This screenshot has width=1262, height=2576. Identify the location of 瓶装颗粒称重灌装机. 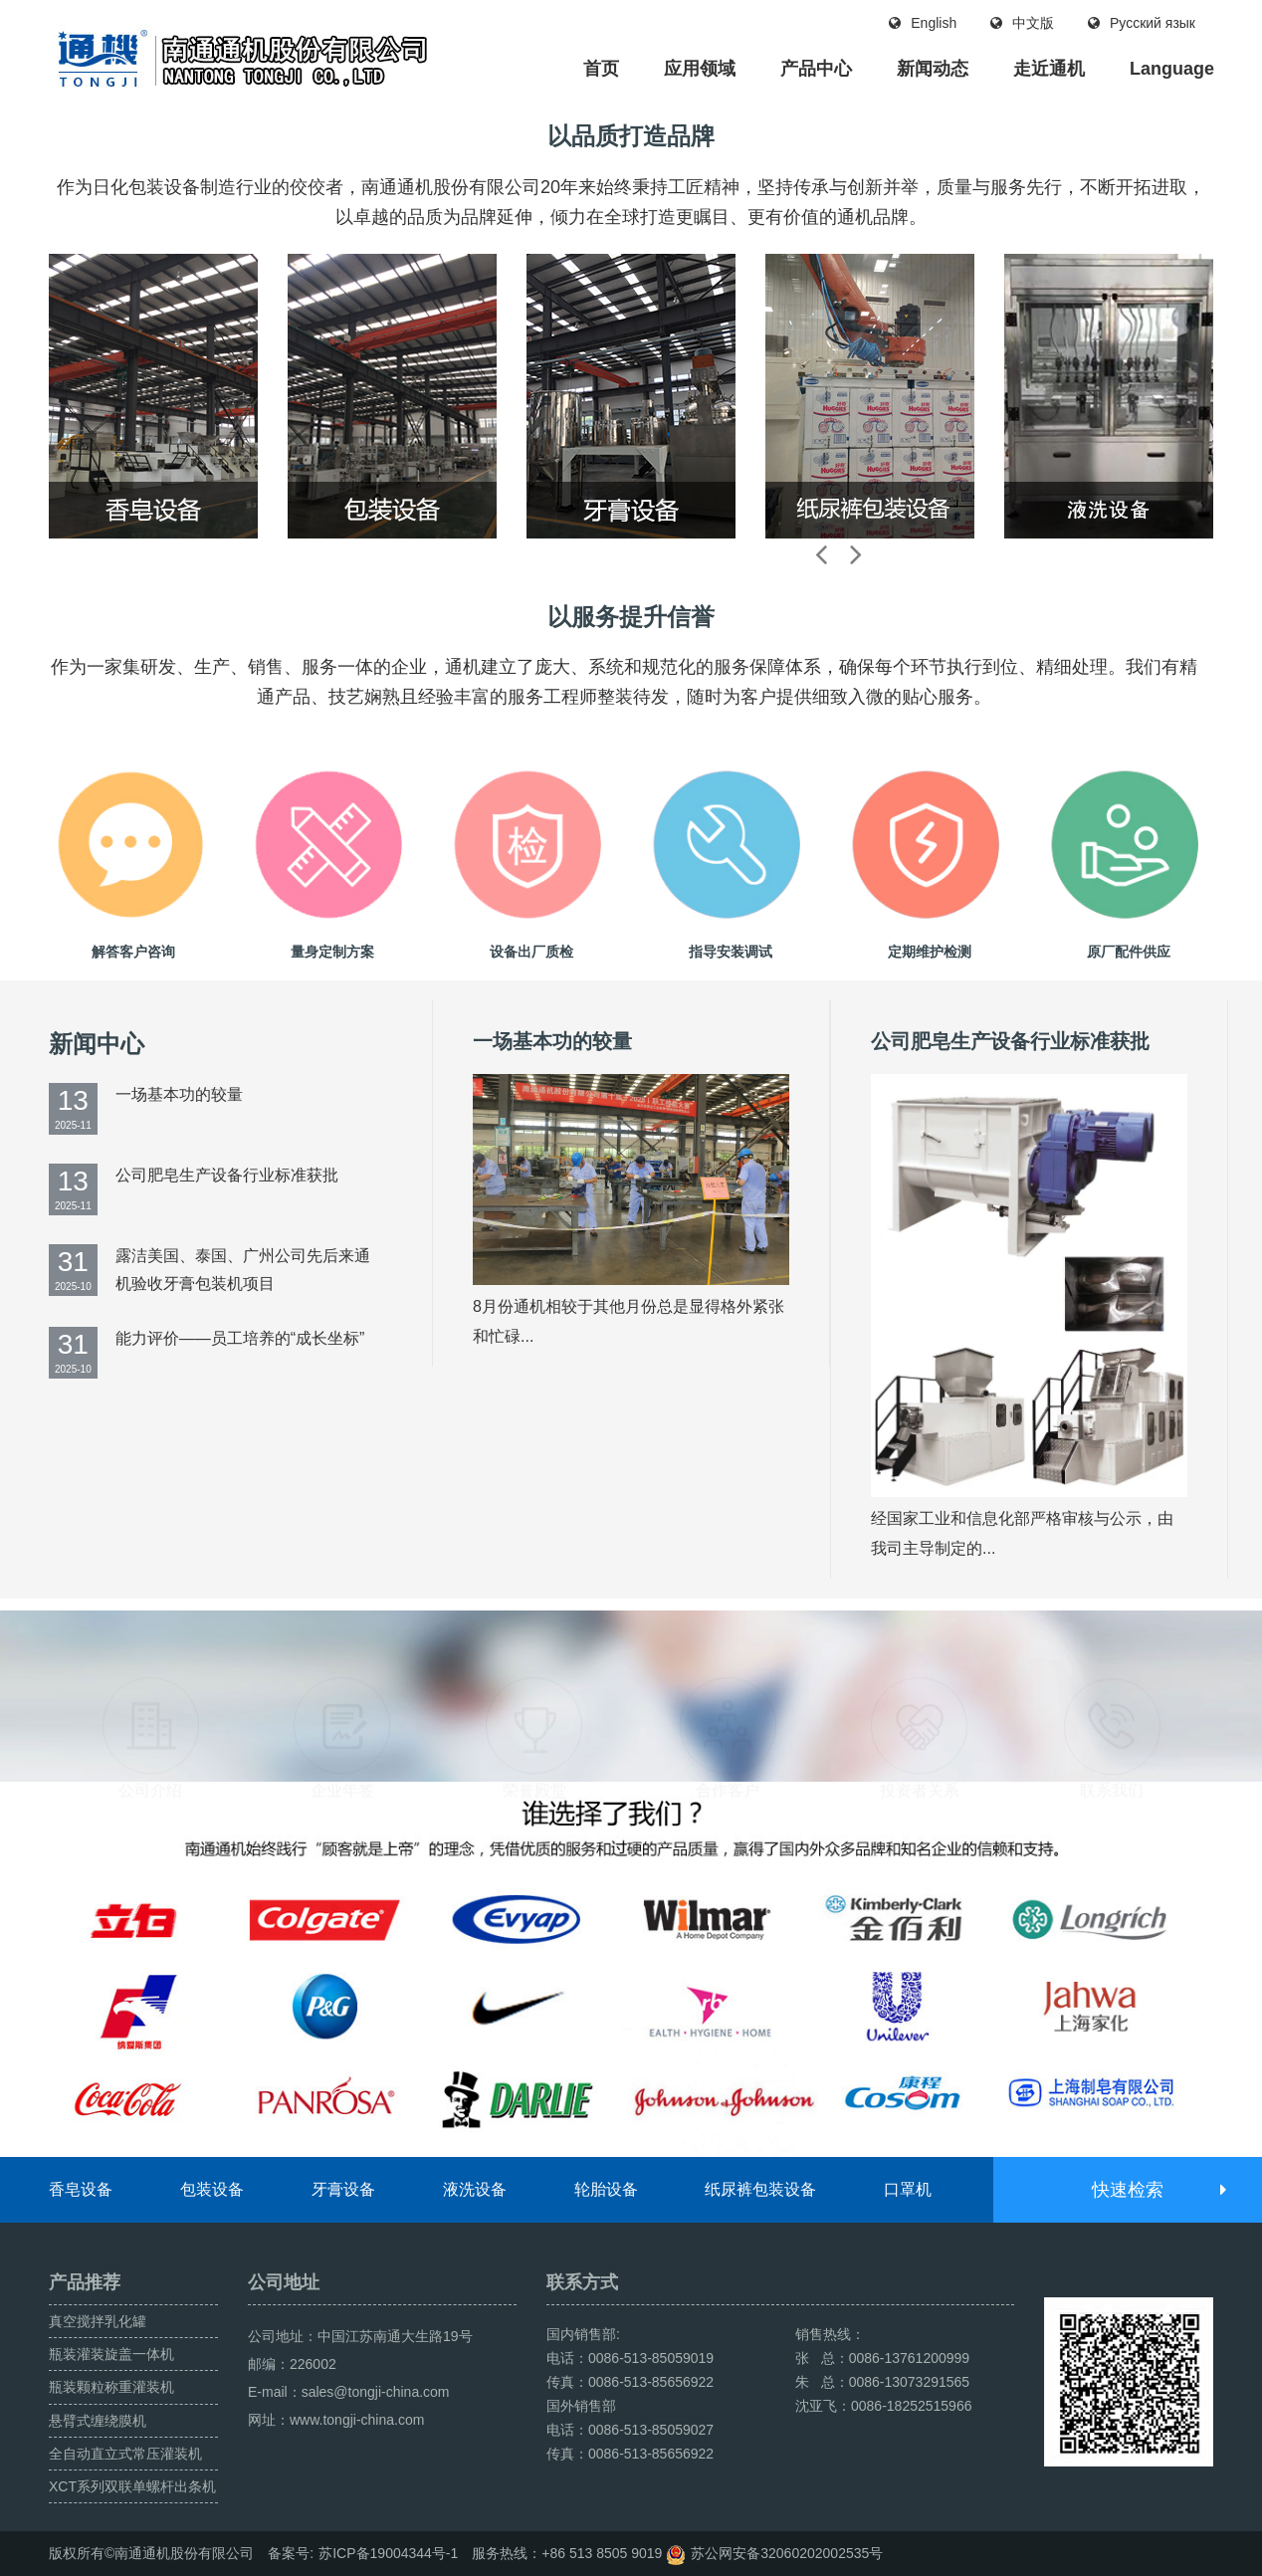
(111, 2387).